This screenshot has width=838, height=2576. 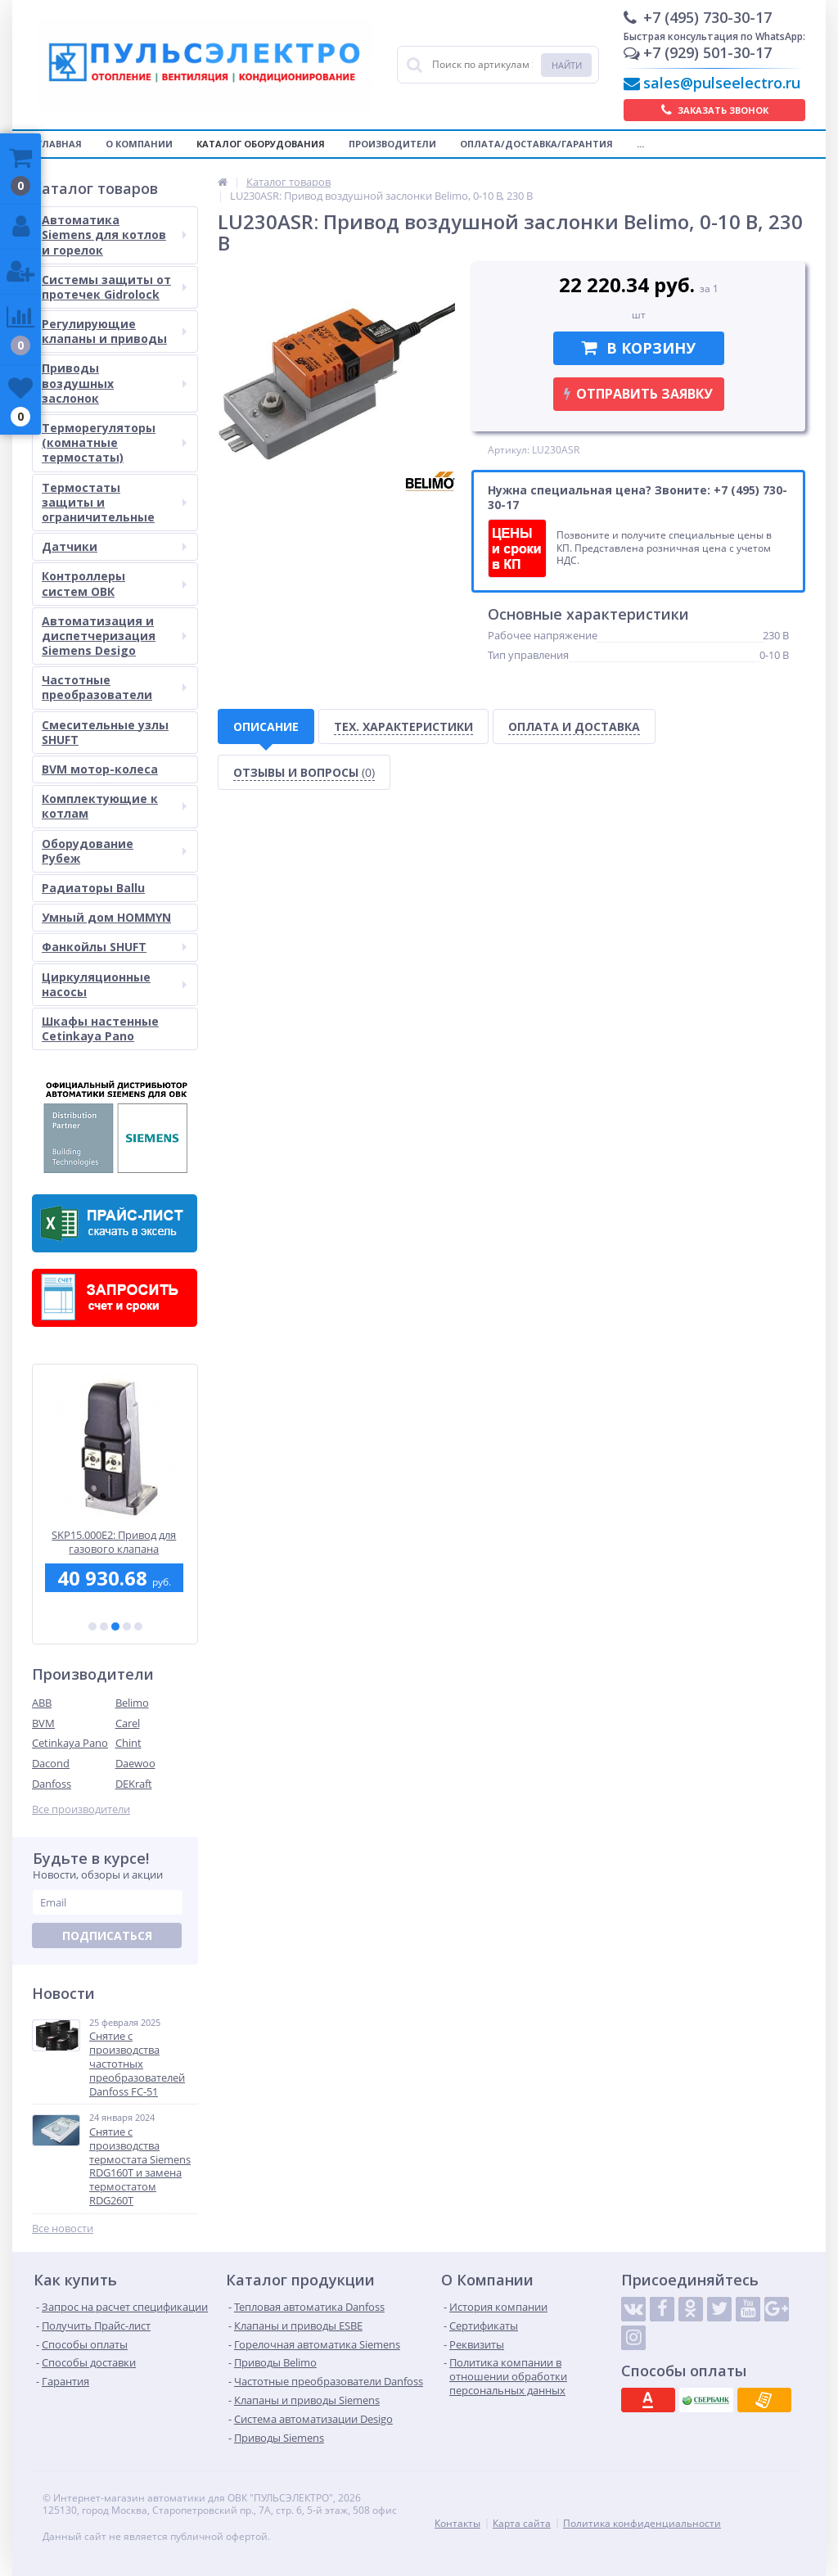 I want to click on Автоматика Siemens для котлов и горелок, so click(x=114, y=234).